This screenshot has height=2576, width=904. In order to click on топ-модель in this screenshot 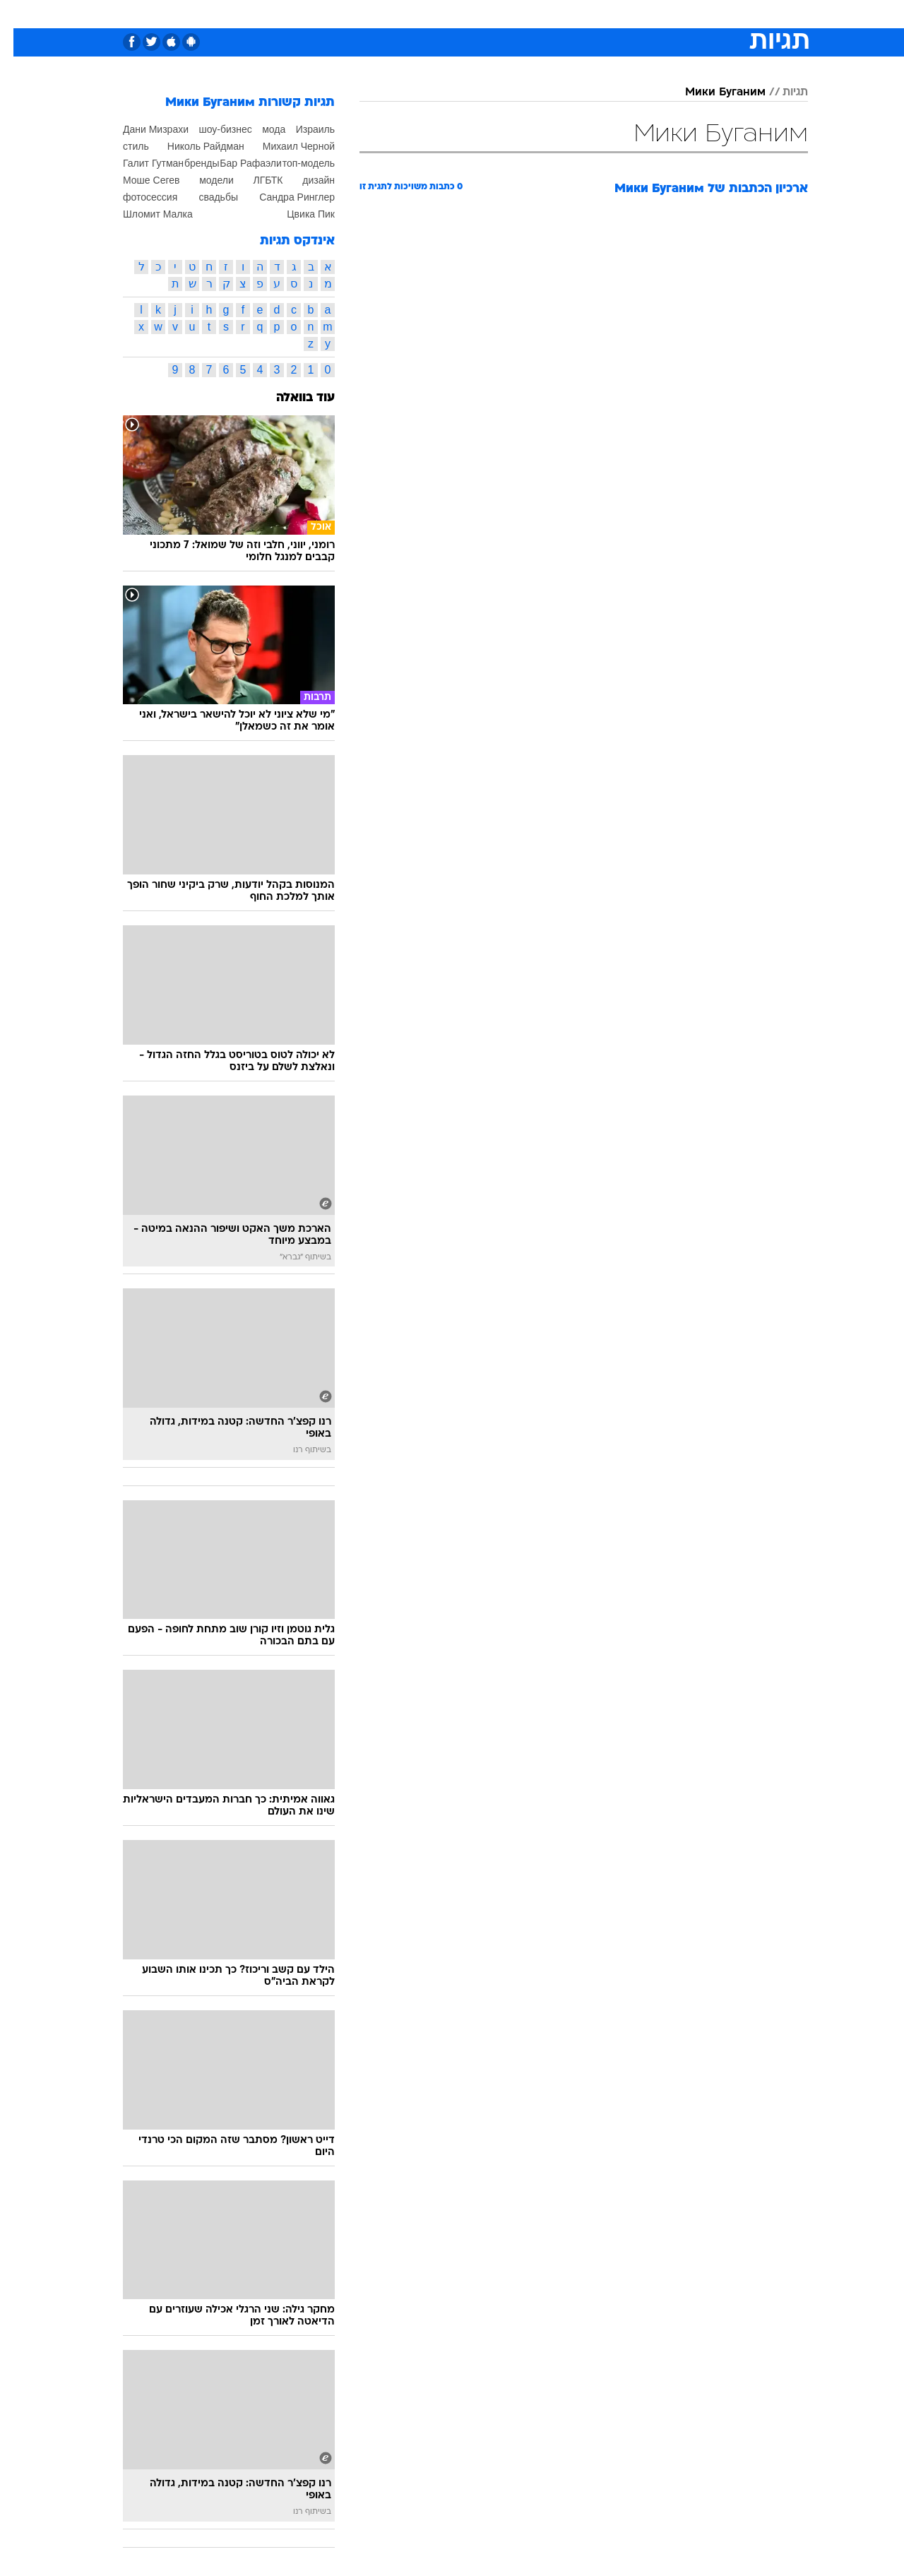, I will do `click(295, 163)`.